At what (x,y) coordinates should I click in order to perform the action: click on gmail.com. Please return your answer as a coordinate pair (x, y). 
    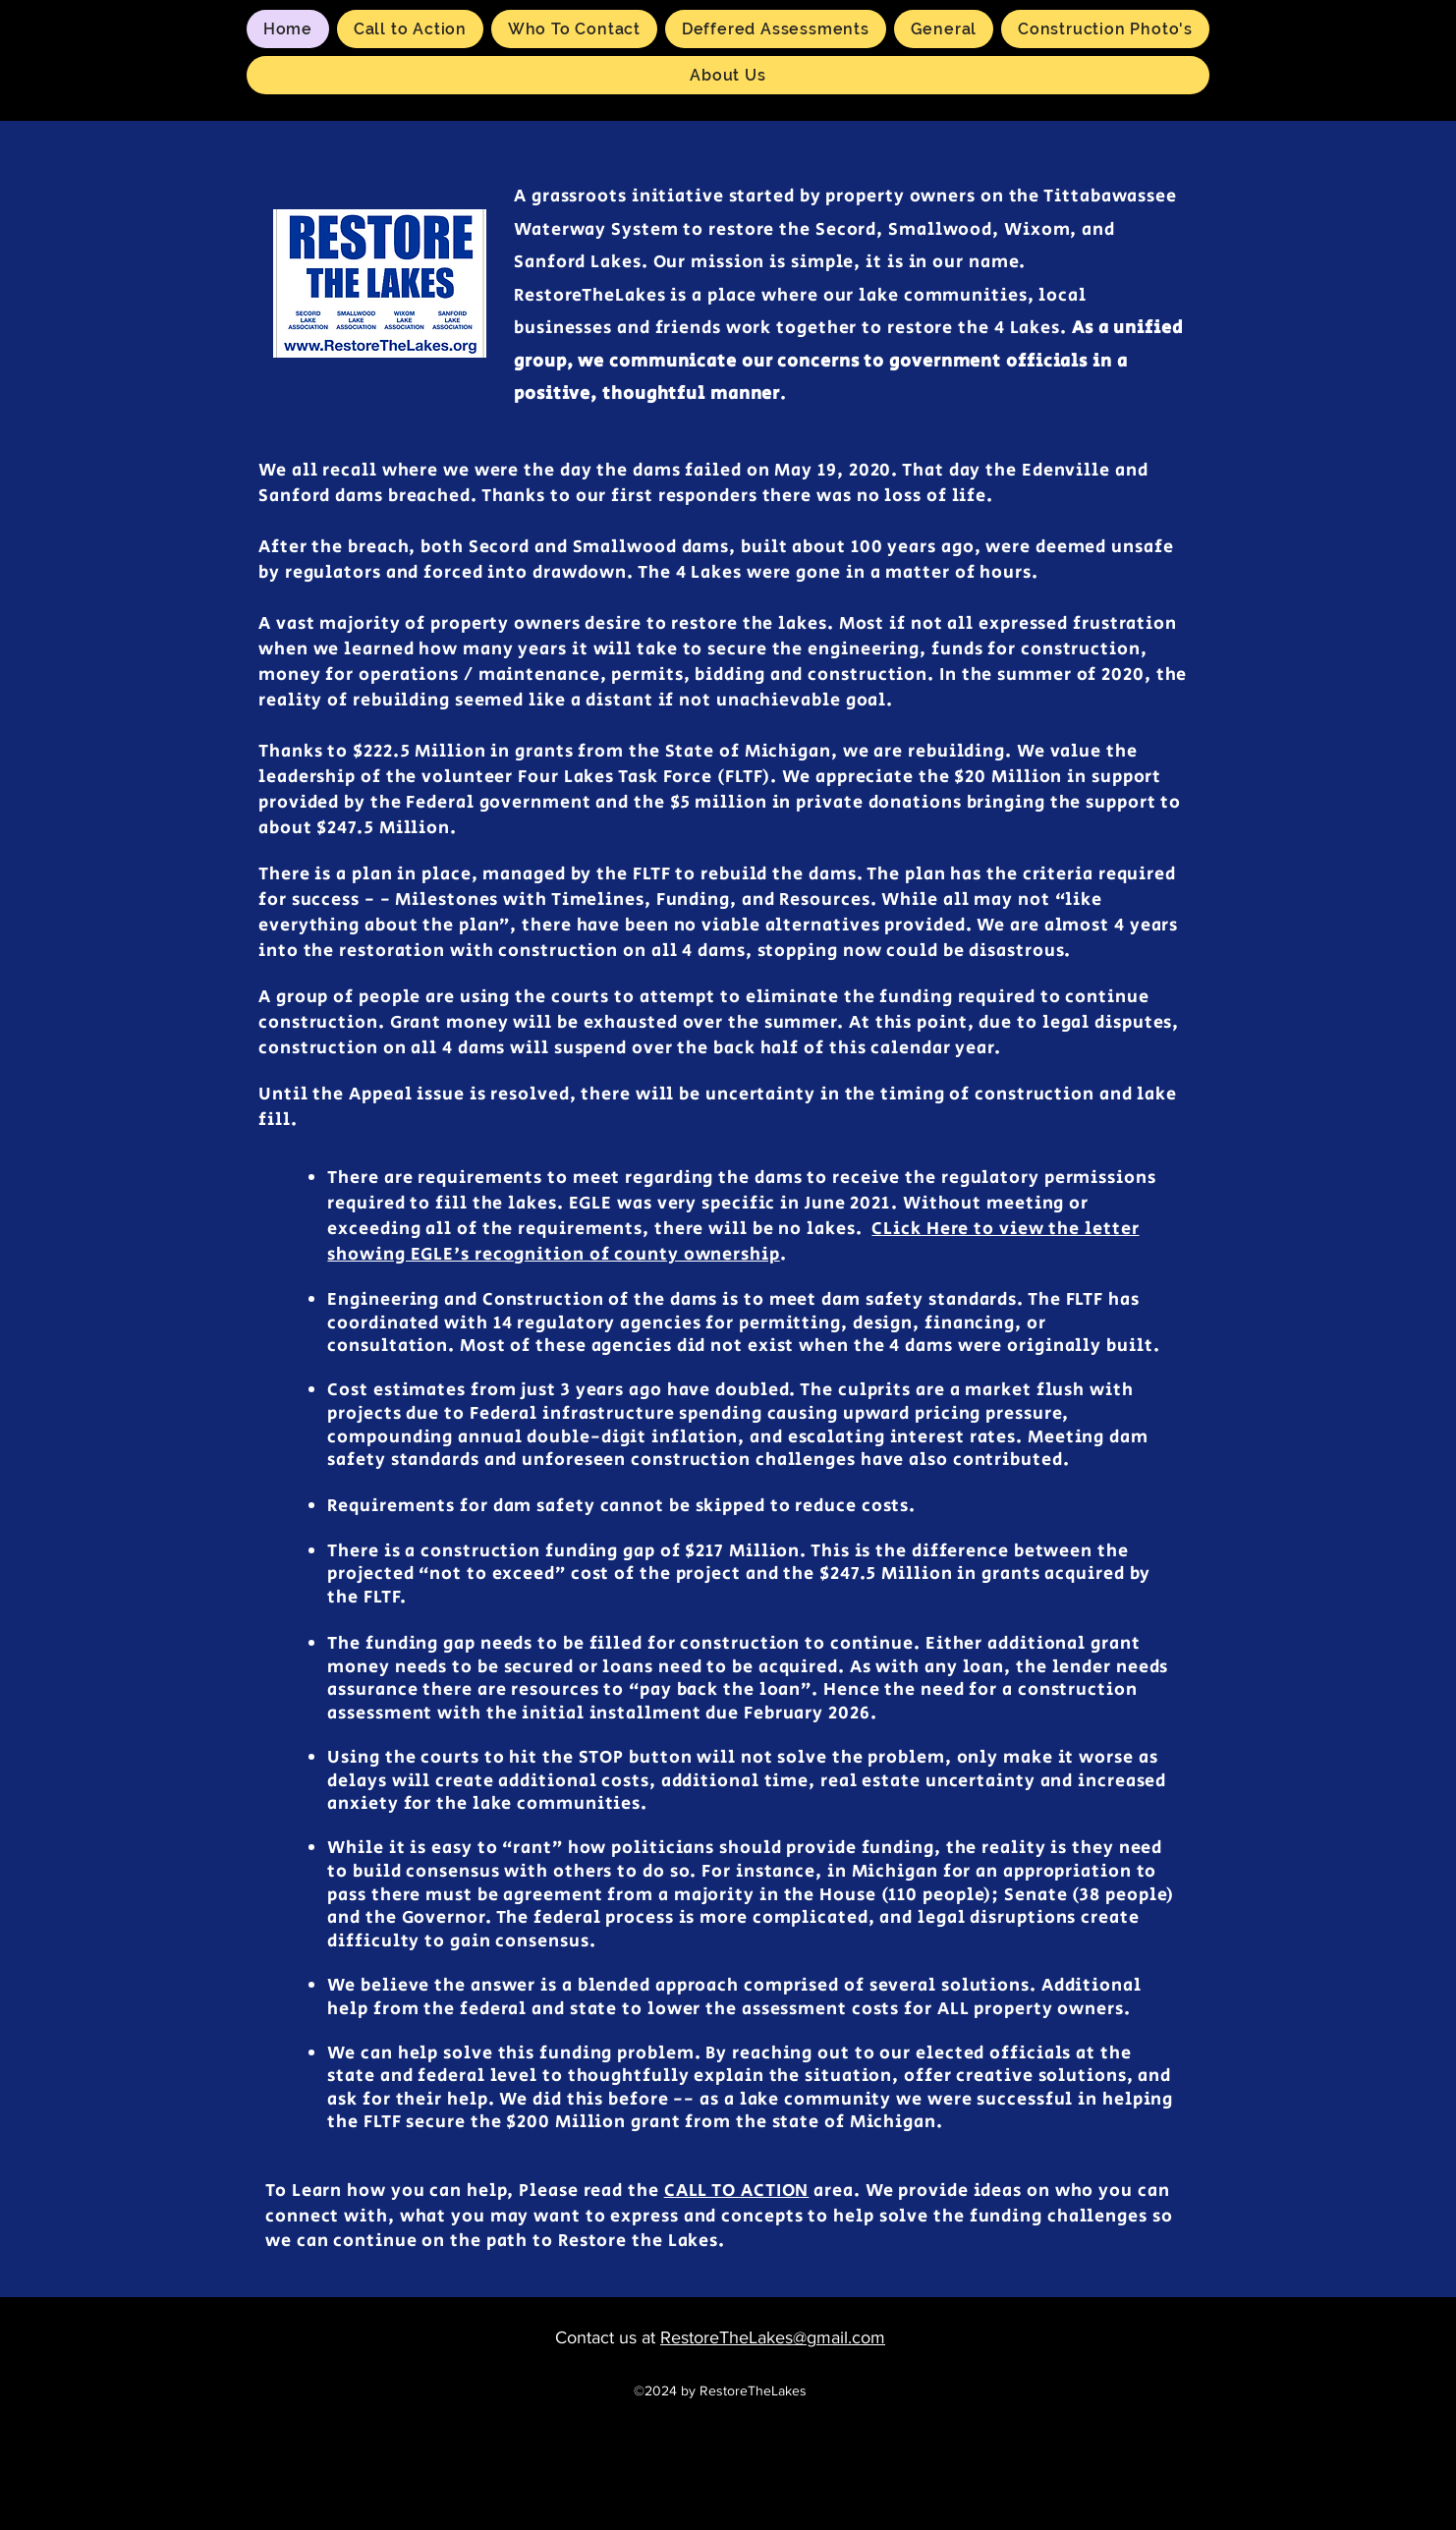
    Looking at the image, I should click on (846, 2337).